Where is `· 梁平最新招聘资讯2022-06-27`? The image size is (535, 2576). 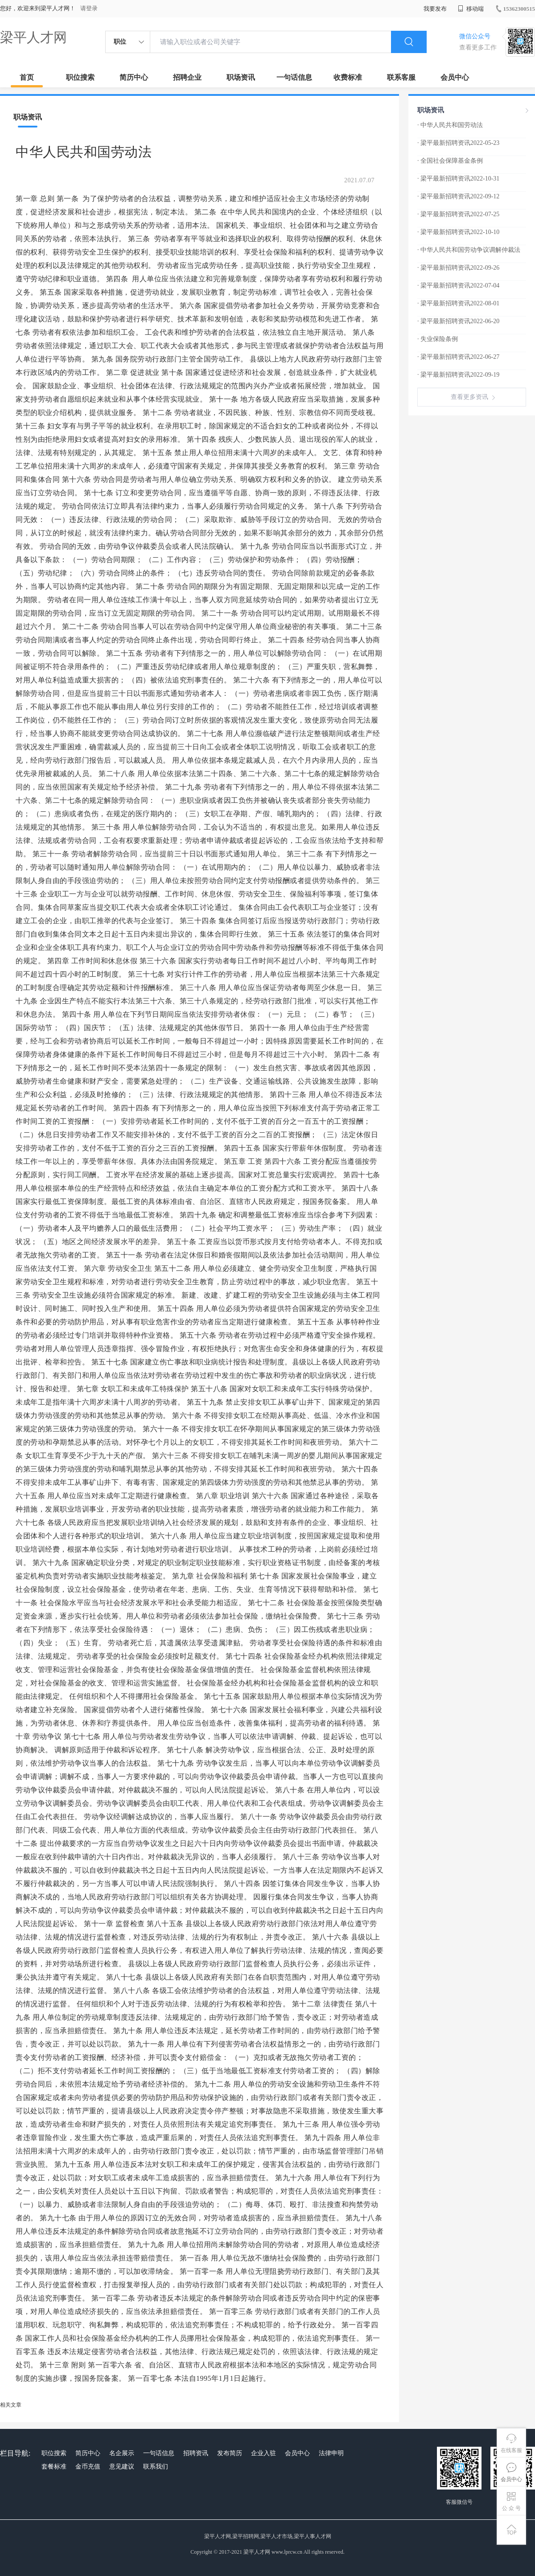
· 梁平最新招聘资讯2022-06-27 is located at coordinates (458, 356).